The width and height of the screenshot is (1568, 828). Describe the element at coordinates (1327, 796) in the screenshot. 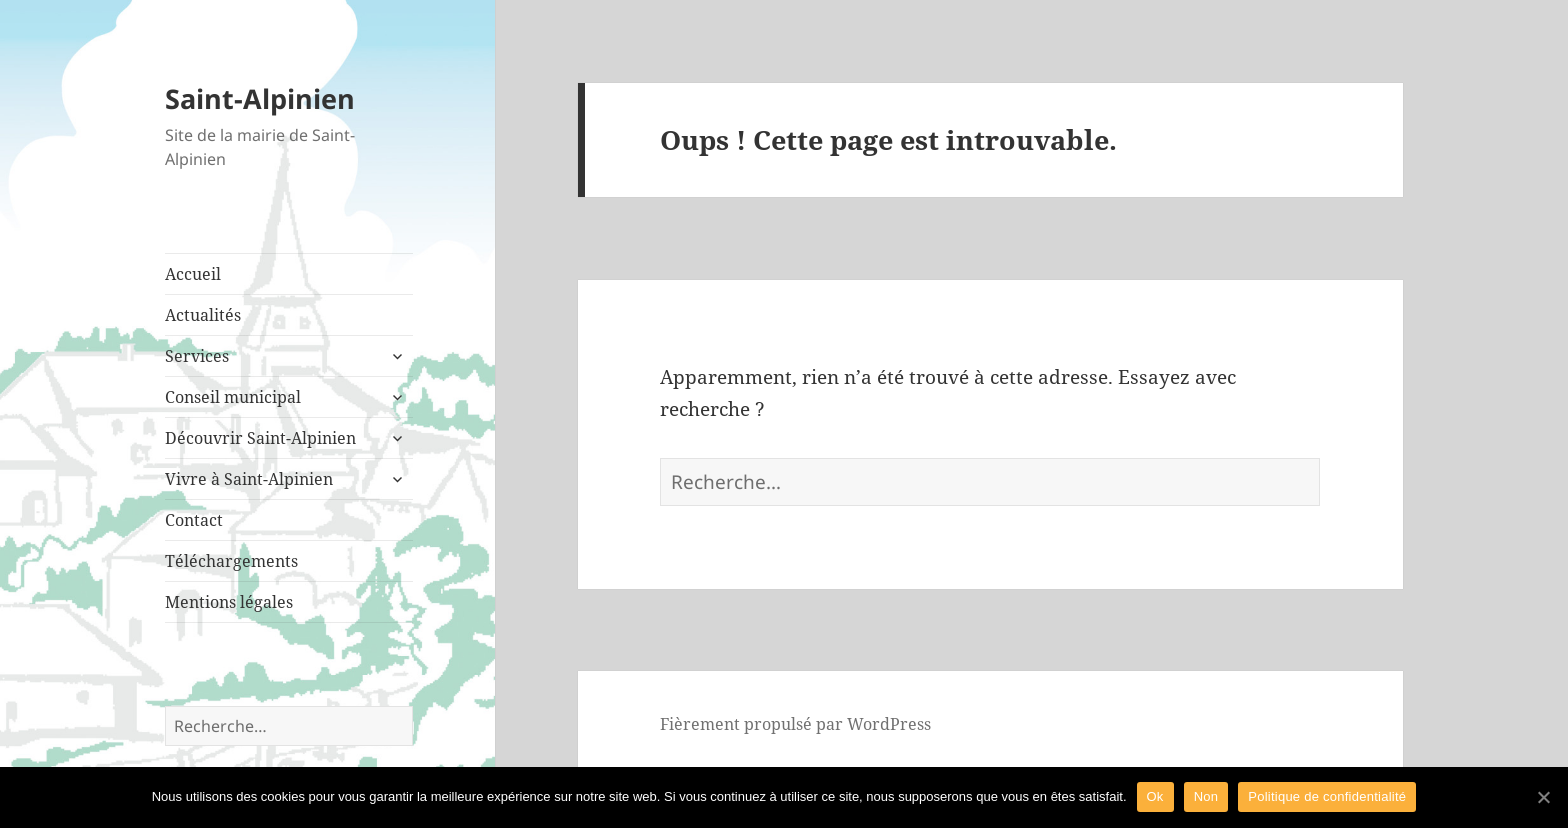

I see `Politique de confidentialité` at that location.